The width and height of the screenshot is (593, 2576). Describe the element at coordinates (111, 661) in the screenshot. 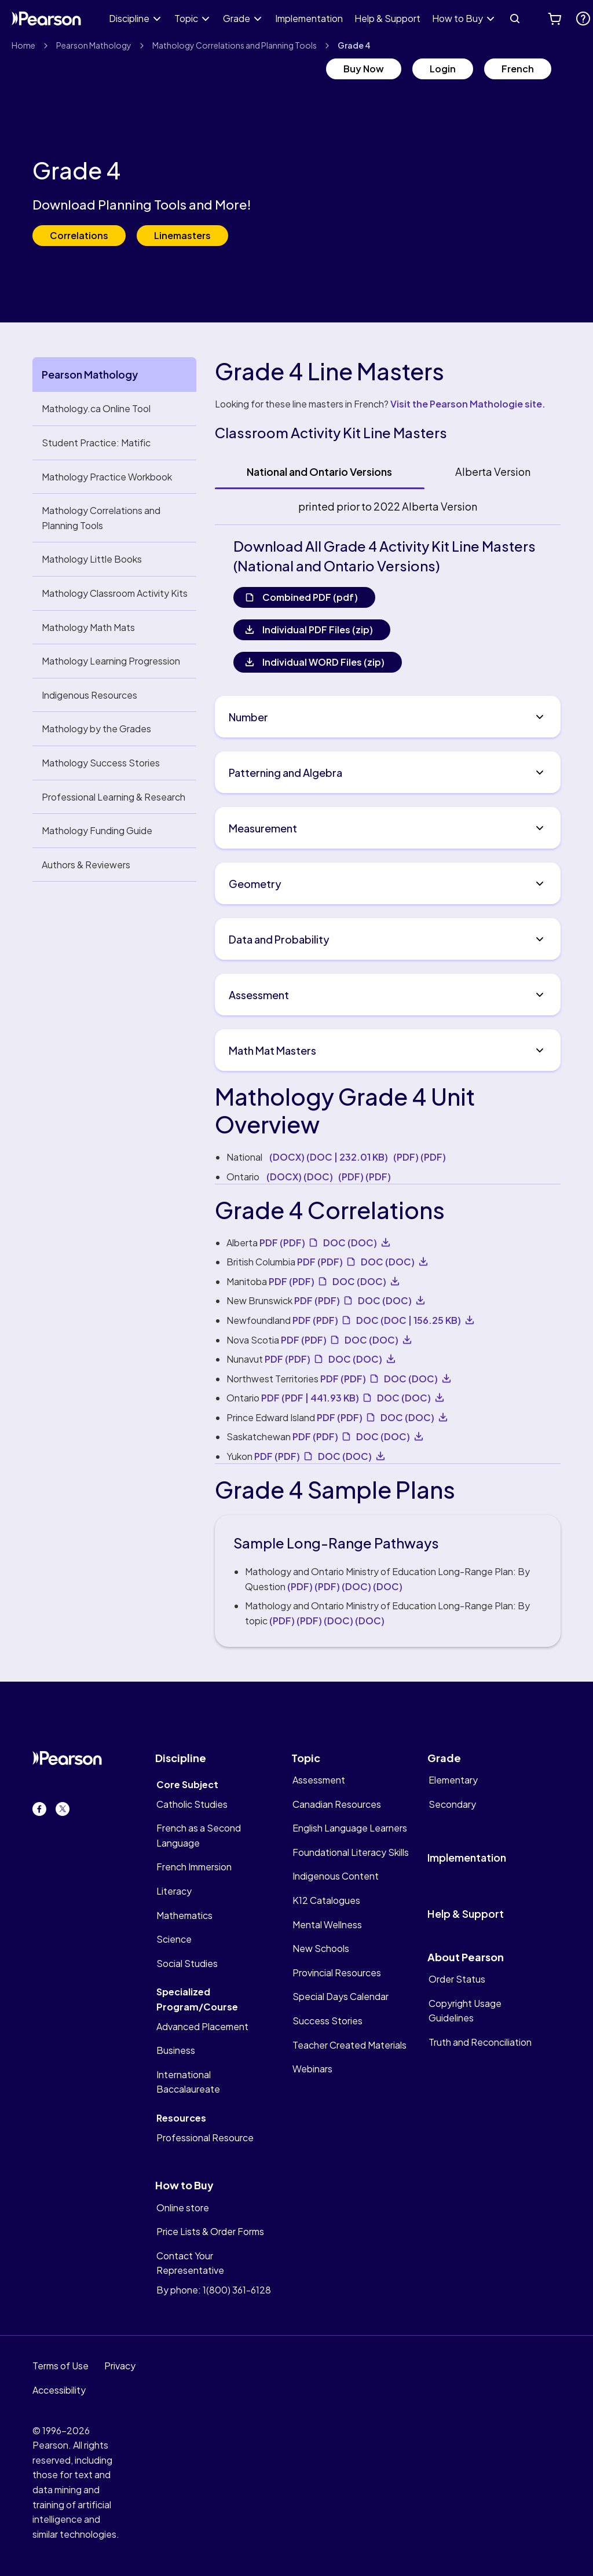

I see `Mathology Learning Progression` at that location.